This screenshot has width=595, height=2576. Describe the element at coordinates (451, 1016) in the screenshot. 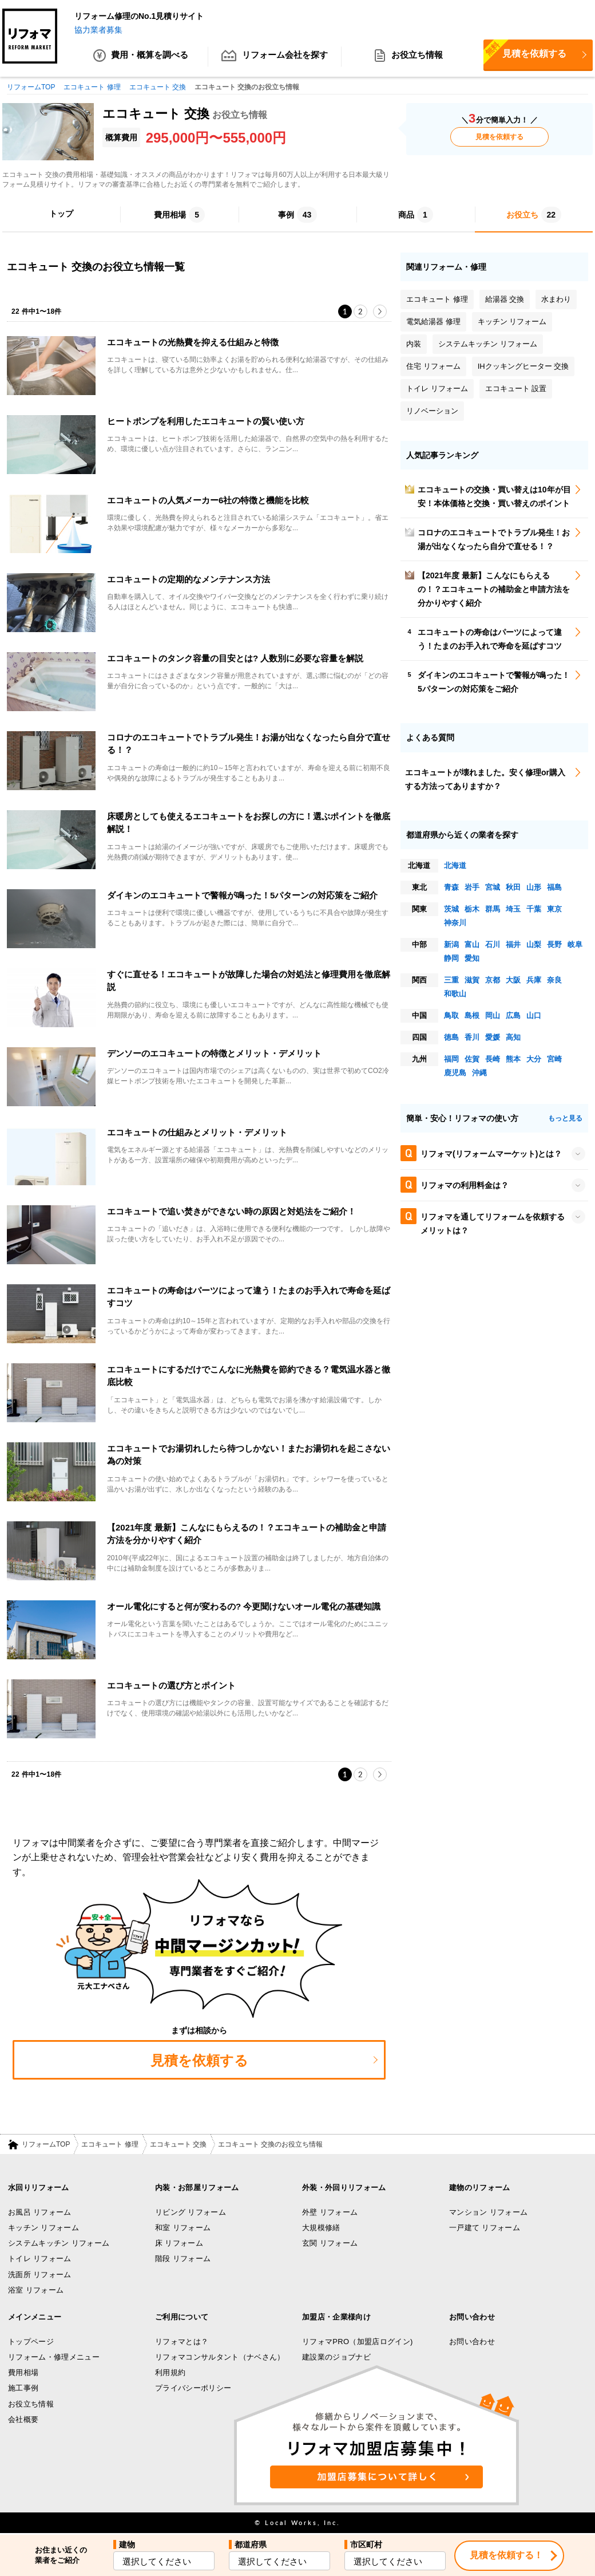

I see `鳥取` at that location.